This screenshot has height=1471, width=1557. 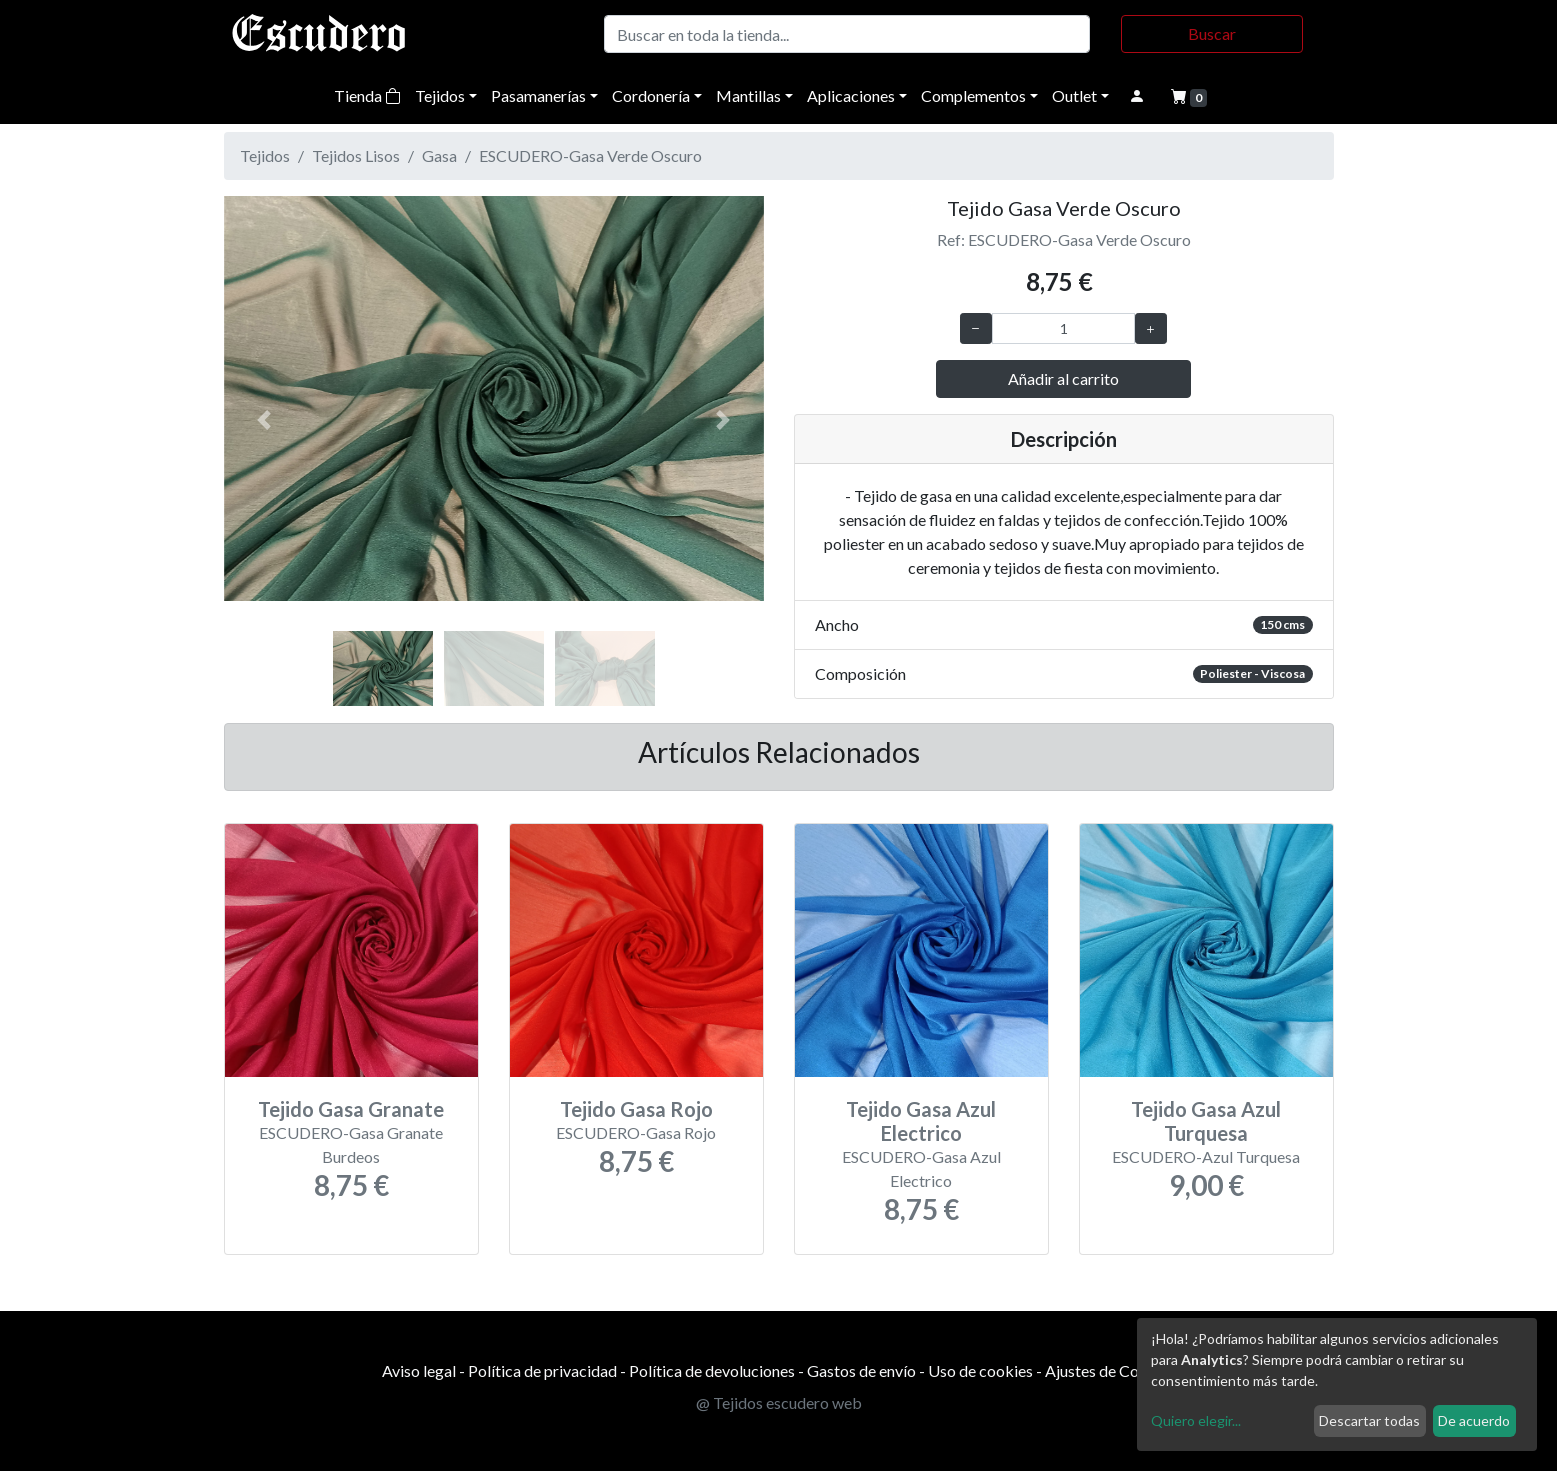 I want to click on Tejidos, so click(x=440, y=95).